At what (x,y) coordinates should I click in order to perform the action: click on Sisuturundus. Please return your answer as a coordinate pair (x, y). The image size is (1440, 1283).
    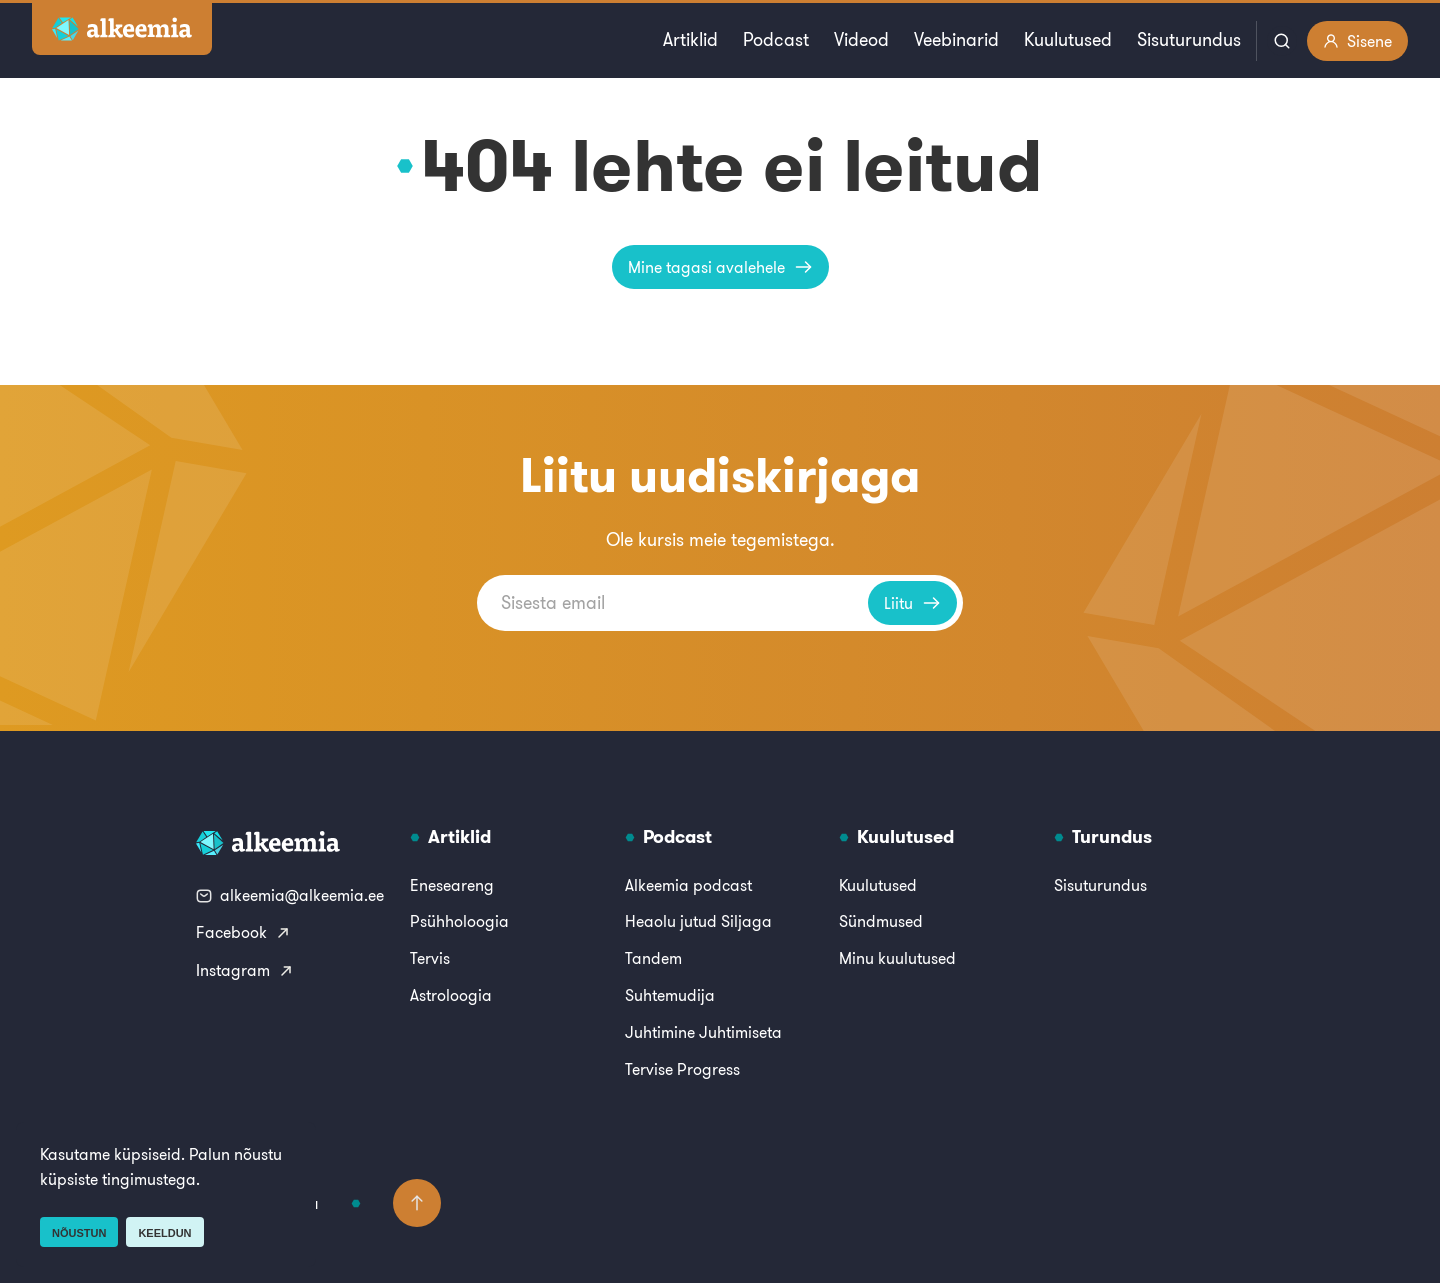
    Looking at the image, I should click on (1189, 39).